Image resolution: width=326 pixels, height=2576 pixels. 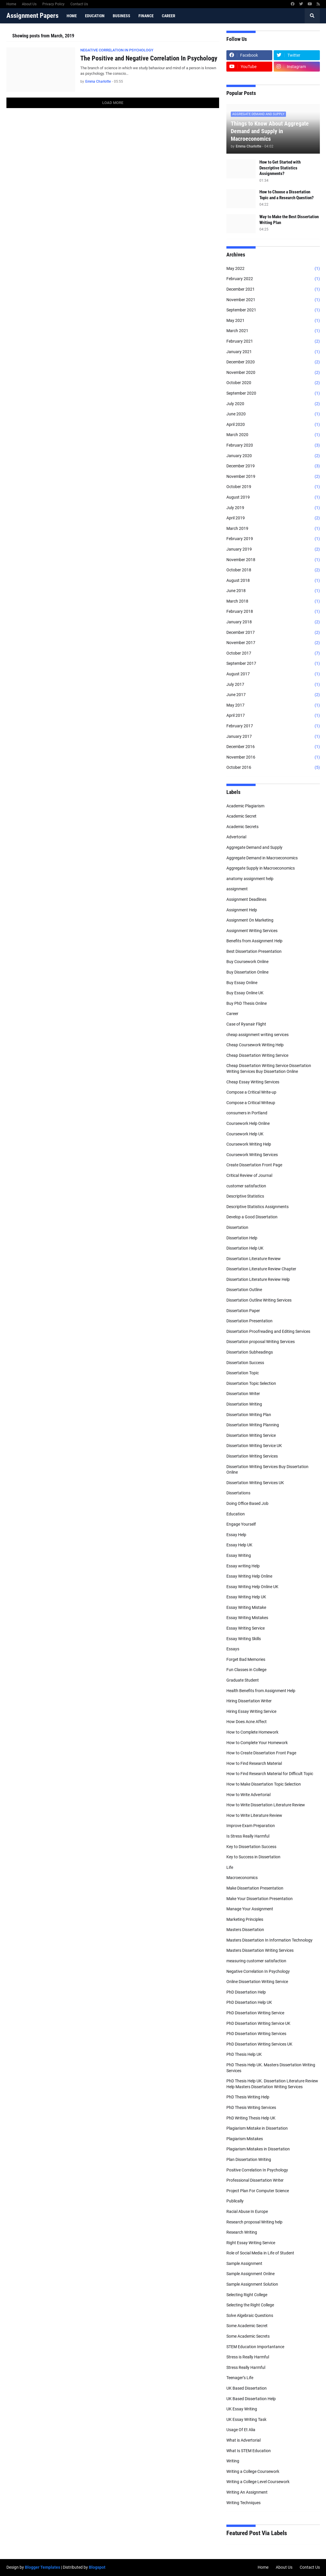 I want to click on Publically, so click(x=235, y=2201).